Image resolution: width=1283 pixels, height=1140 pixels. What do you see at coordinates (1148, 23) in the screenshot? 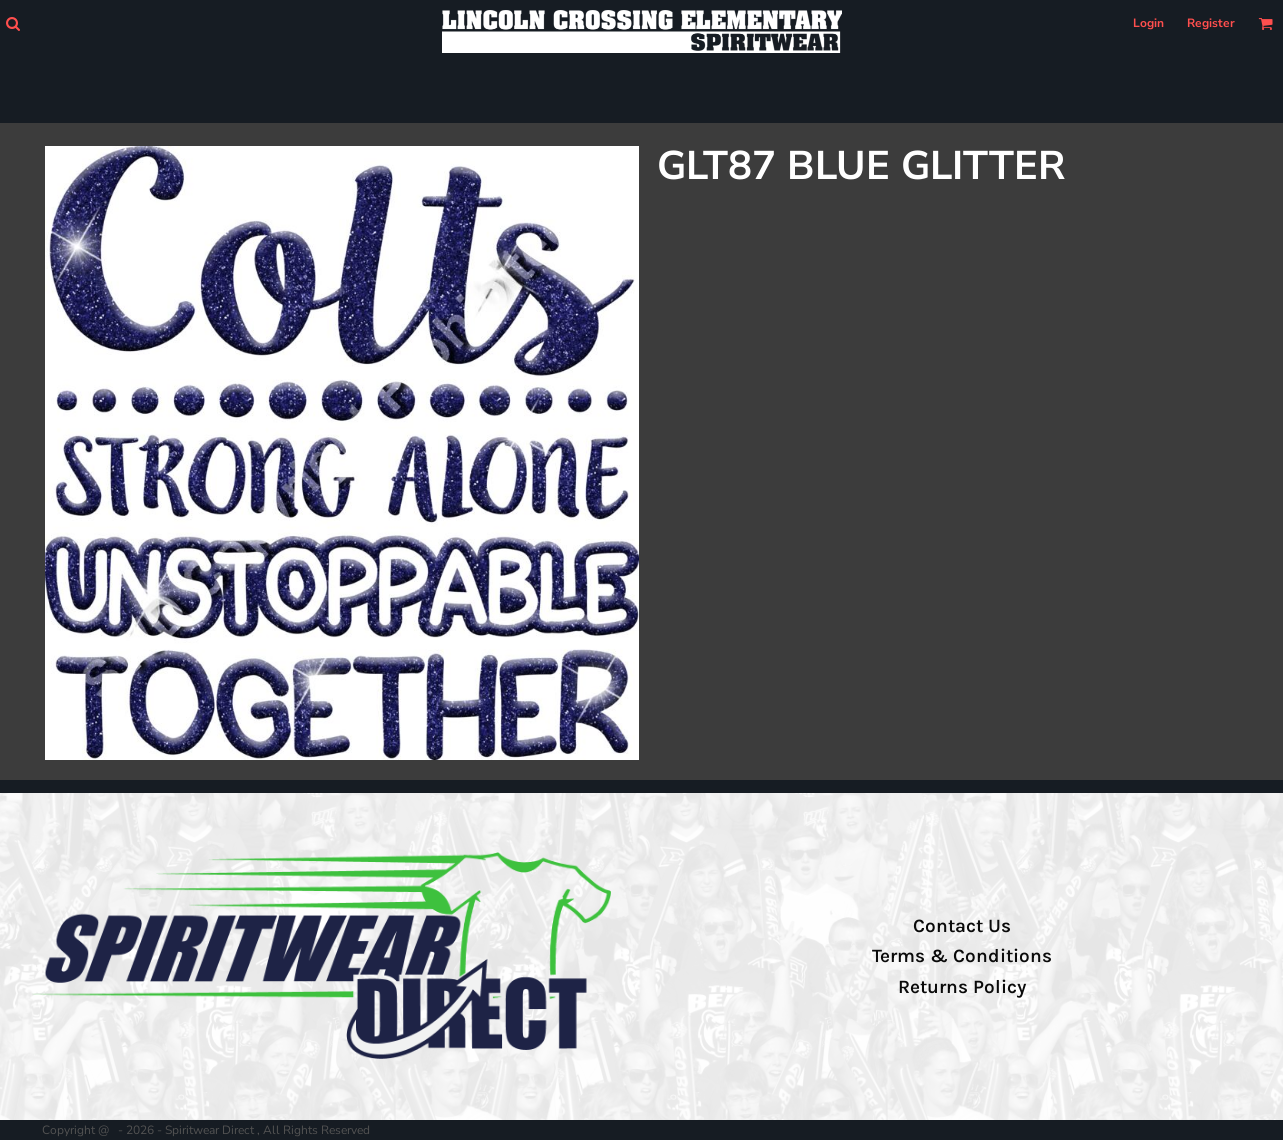
I see `Login` at bounding box center [1148, 23].